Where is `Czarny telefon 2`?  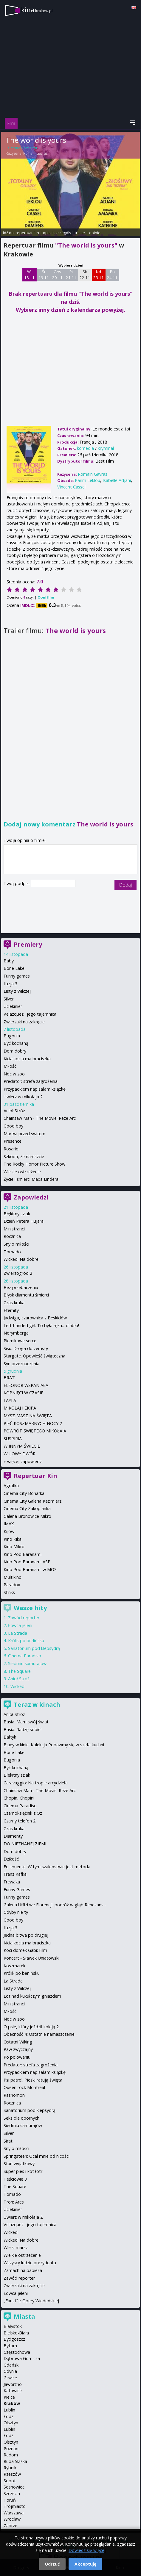
Czarny telefon 2 is located at coordinates (19, 1821).